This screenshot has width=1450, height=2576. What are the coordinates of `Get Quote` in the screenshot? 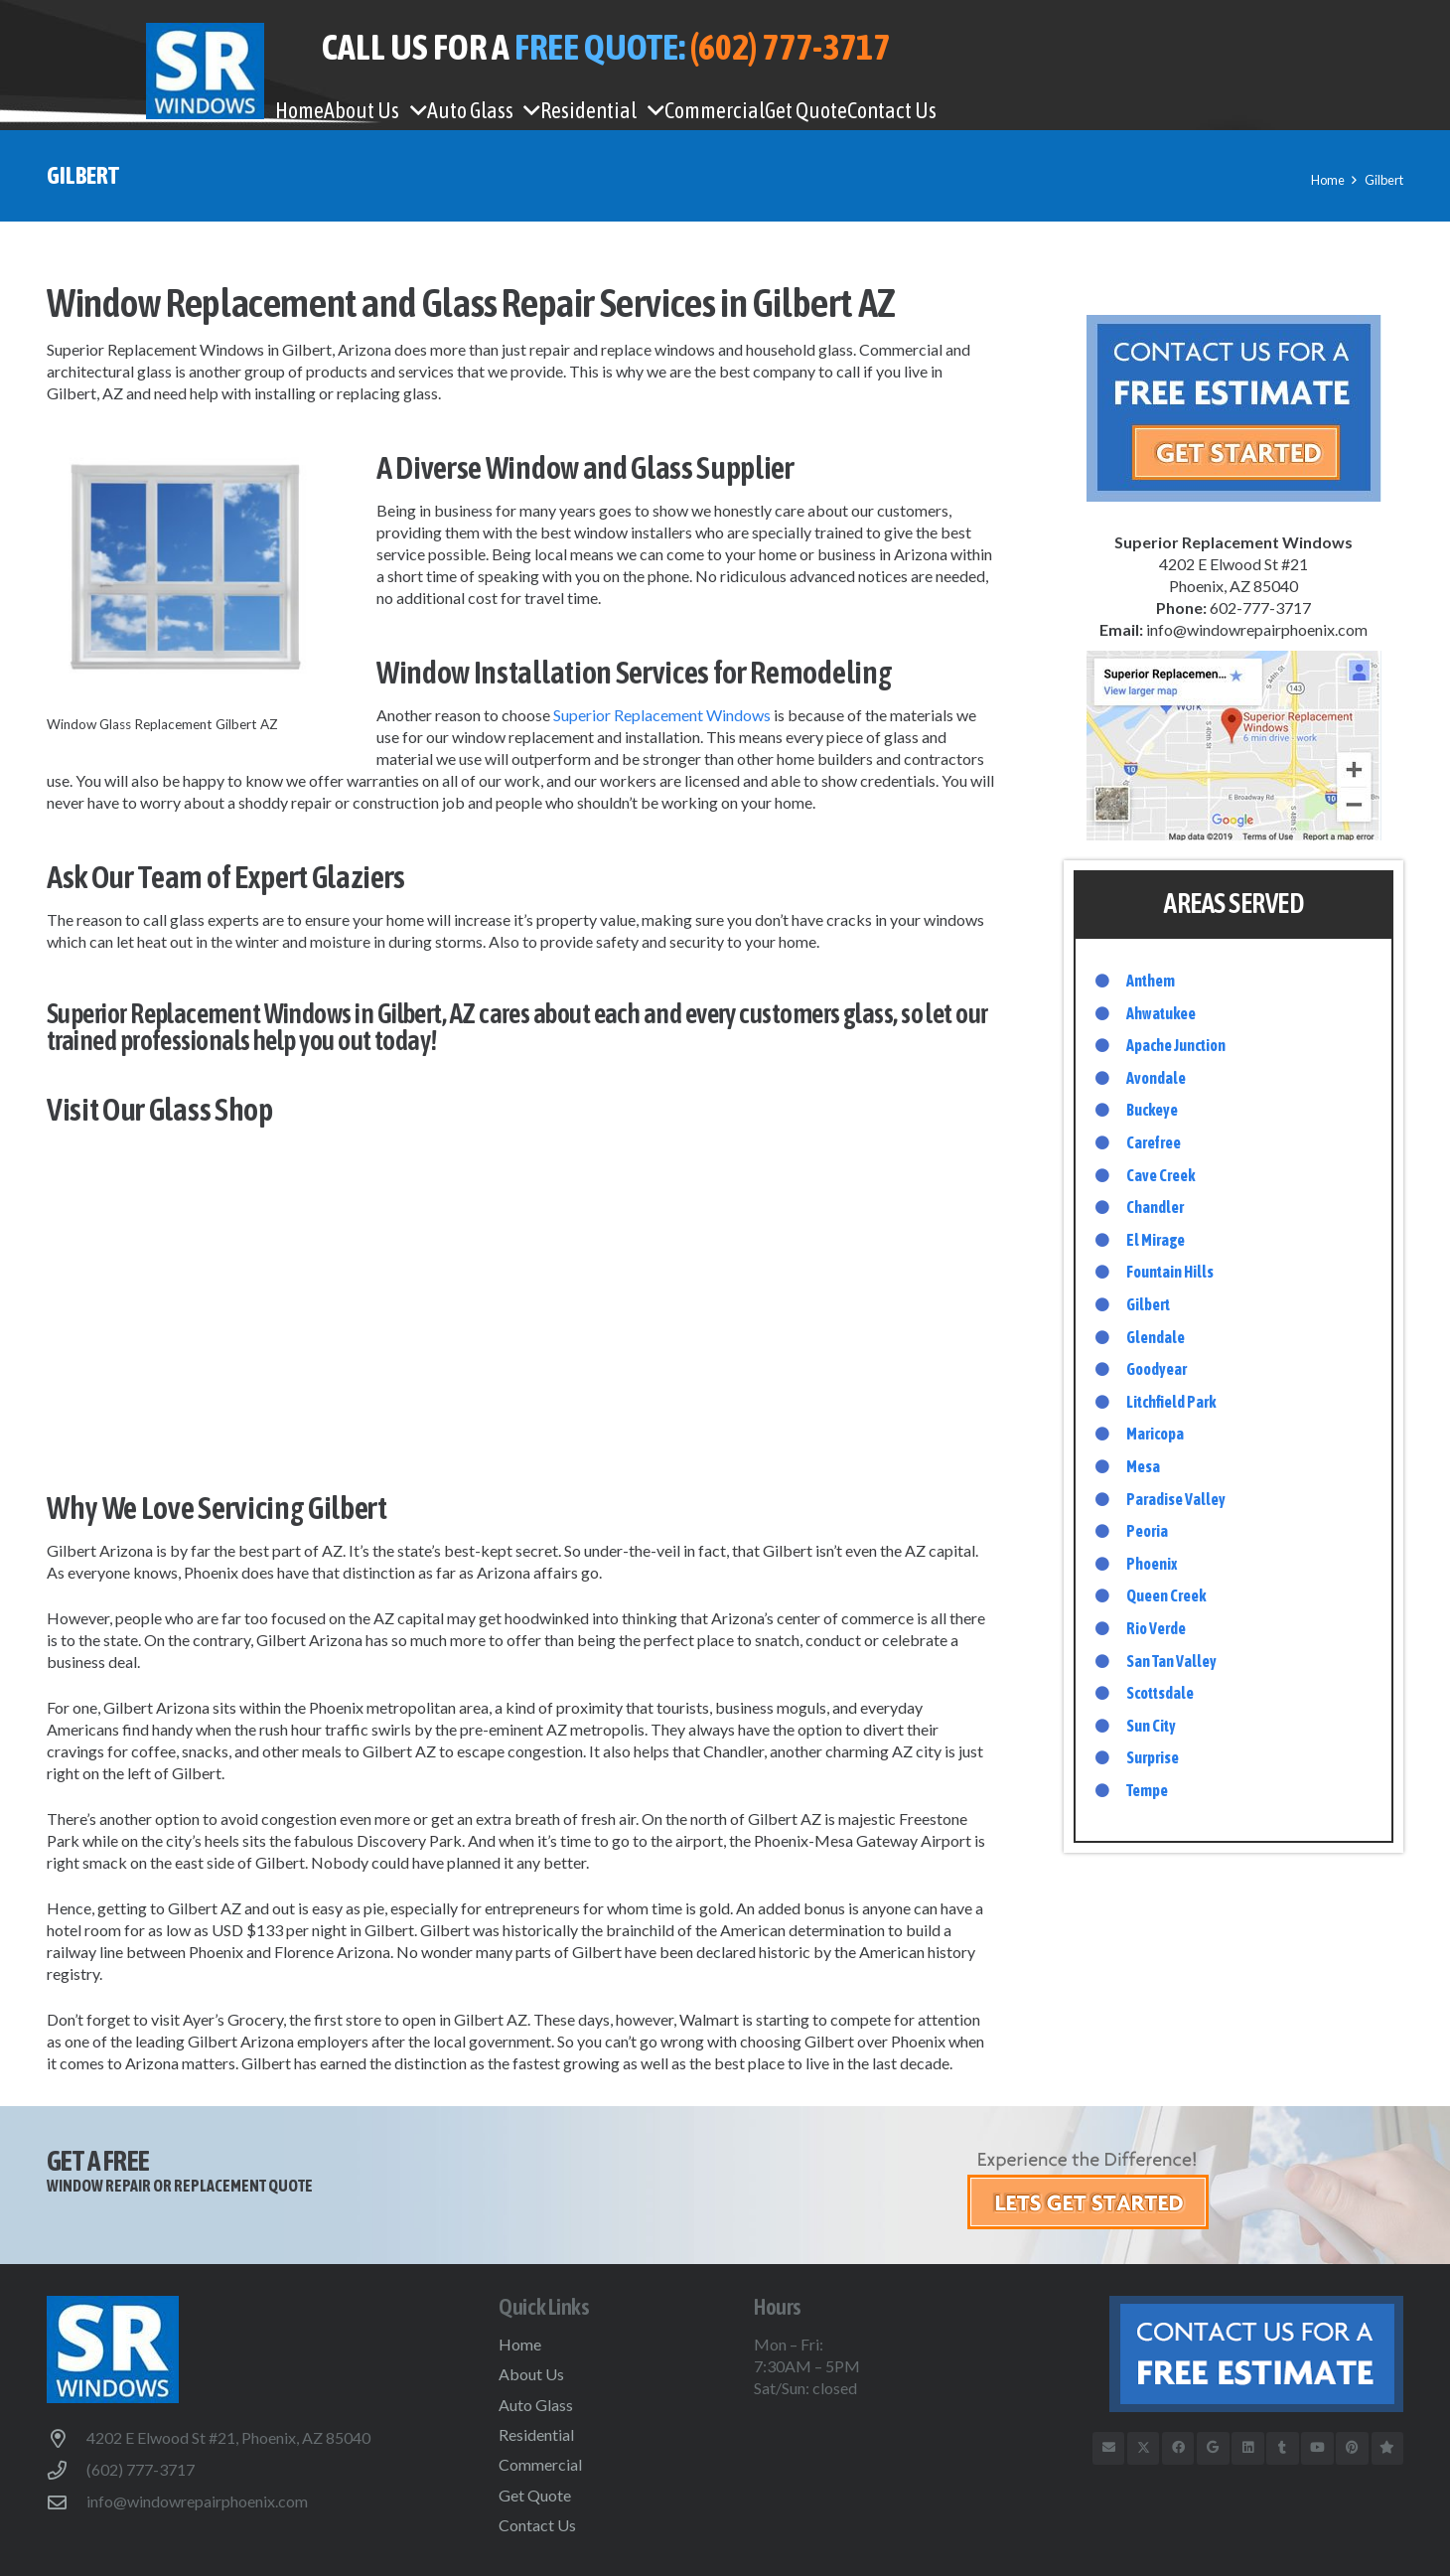 It's located at (535, 2495).